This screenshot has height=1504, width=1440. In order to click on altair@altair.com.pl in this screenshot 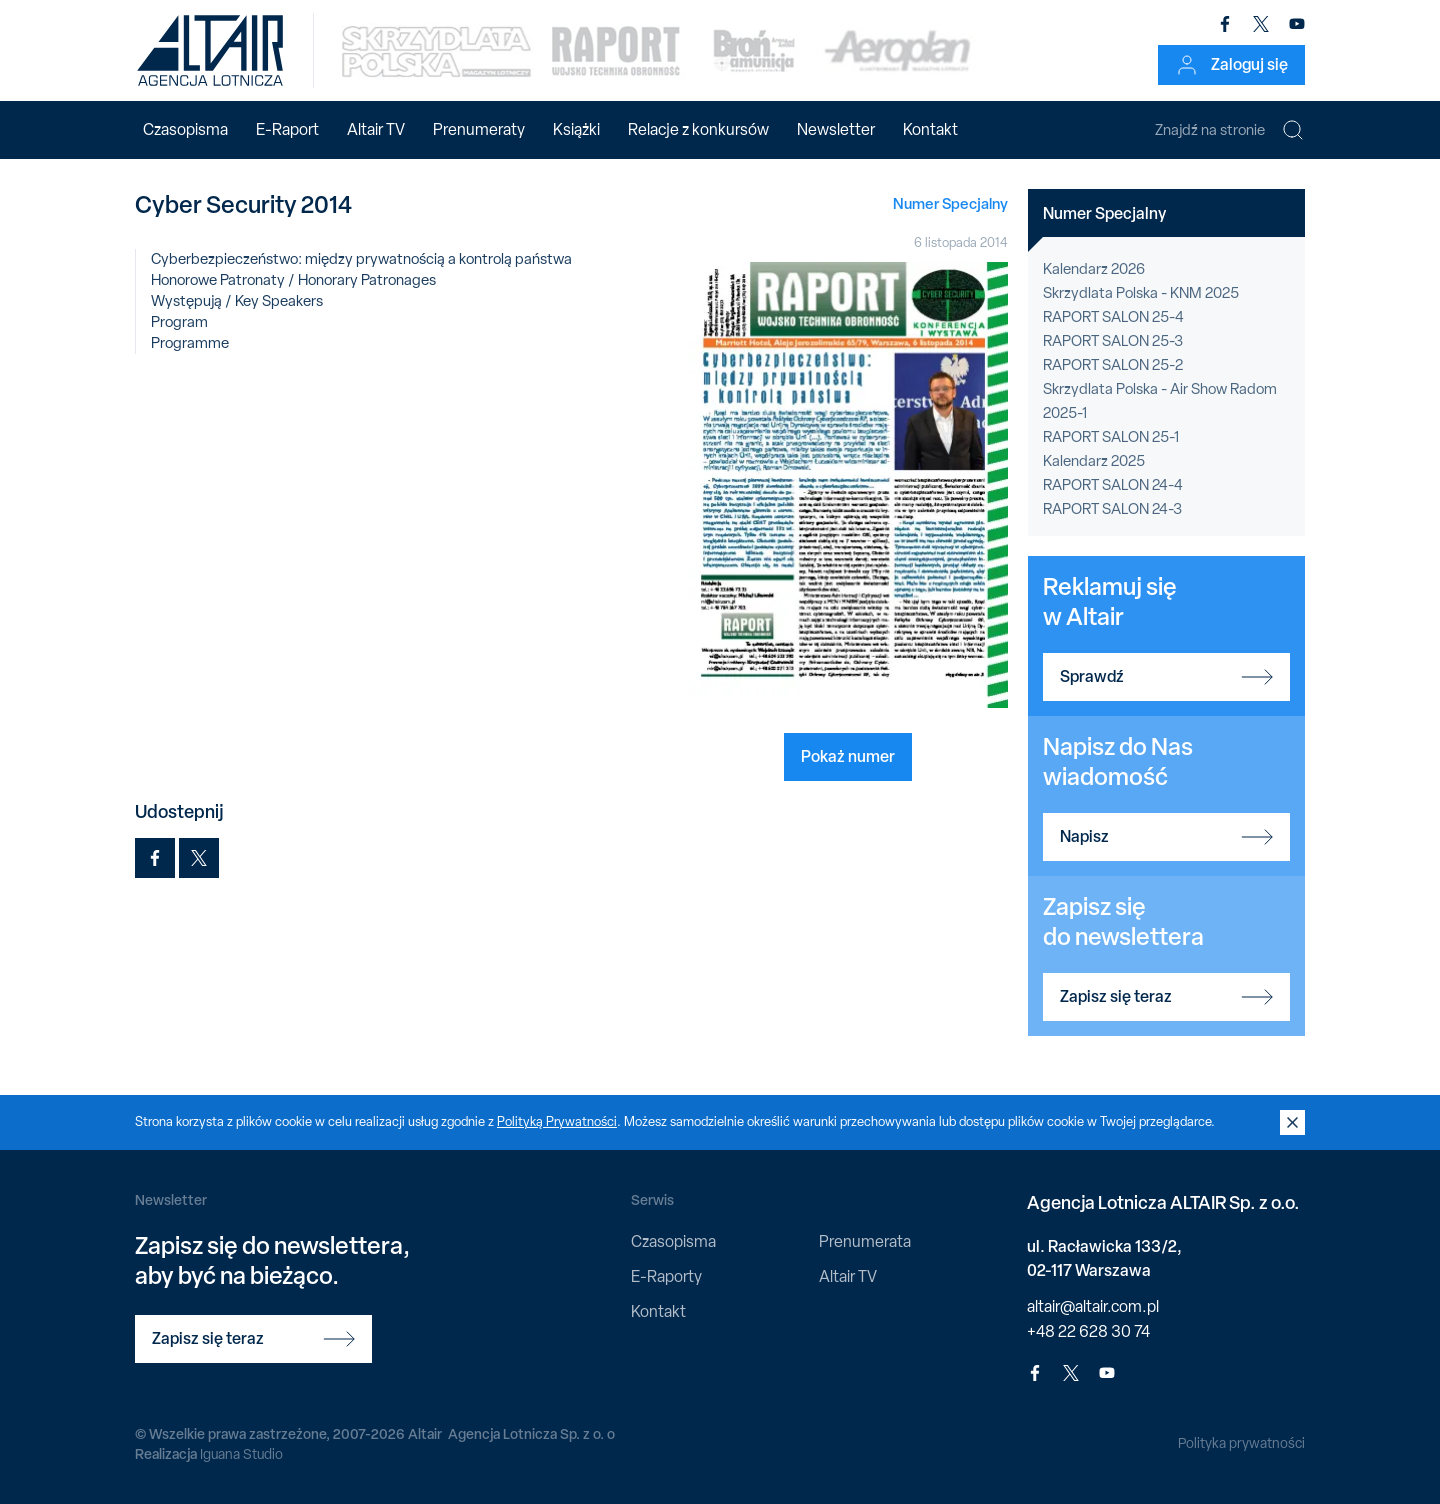, I will do `click(1093, 1306)`.